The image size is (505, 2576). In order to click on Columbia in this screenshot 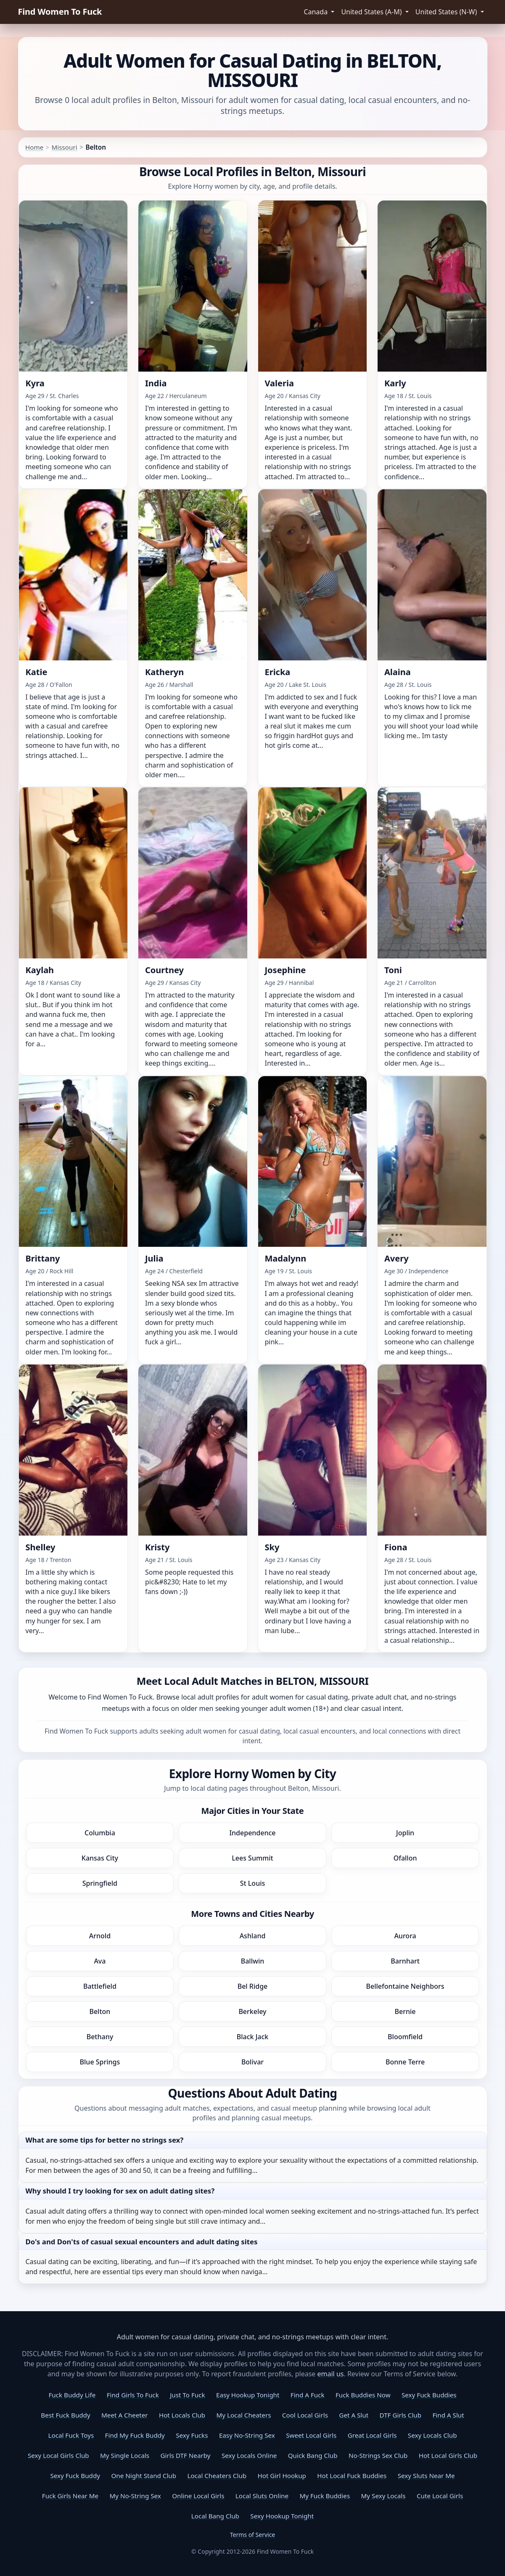, I will do `click(100, 1832)`.